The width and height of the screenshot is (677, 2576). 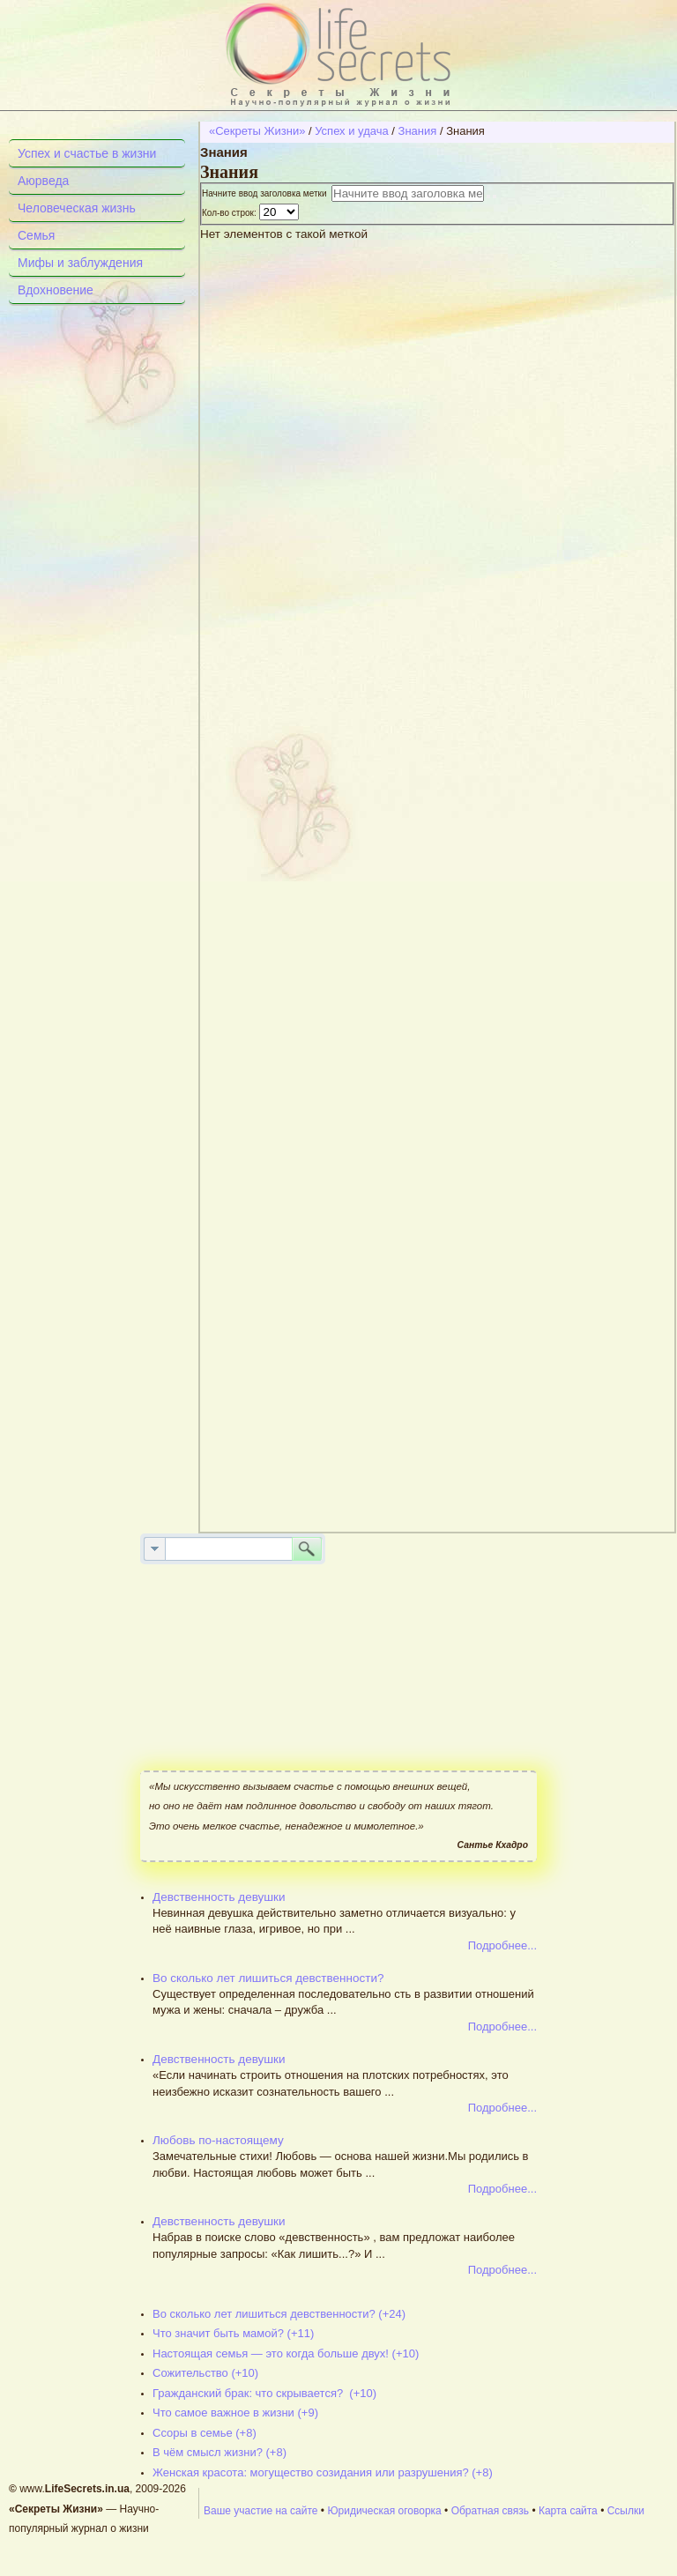 What do you see at coordinates (625, 2511) in the screenshot?
I see `Ссылки` at bounding box center [625, 2511].